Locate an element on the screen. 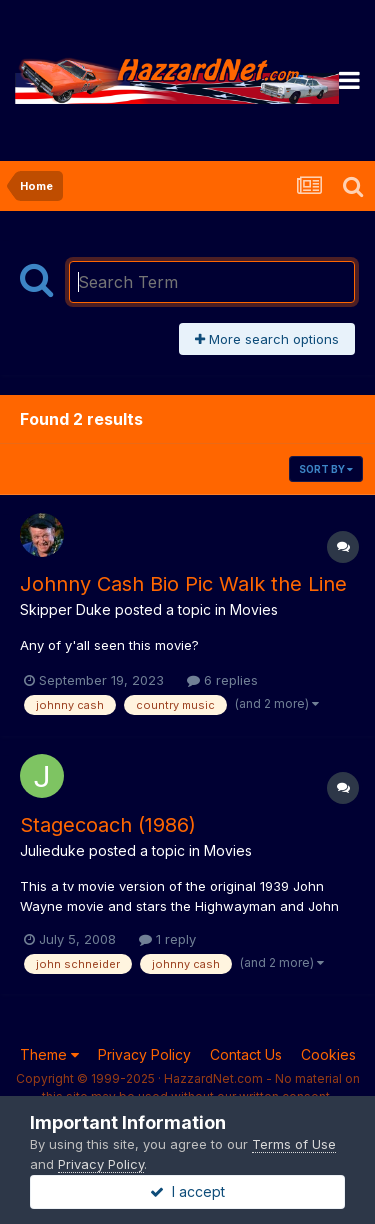 This screenshot has width=375, height=1224. Stagecoach (1986) is located at coordinates (108, 825).